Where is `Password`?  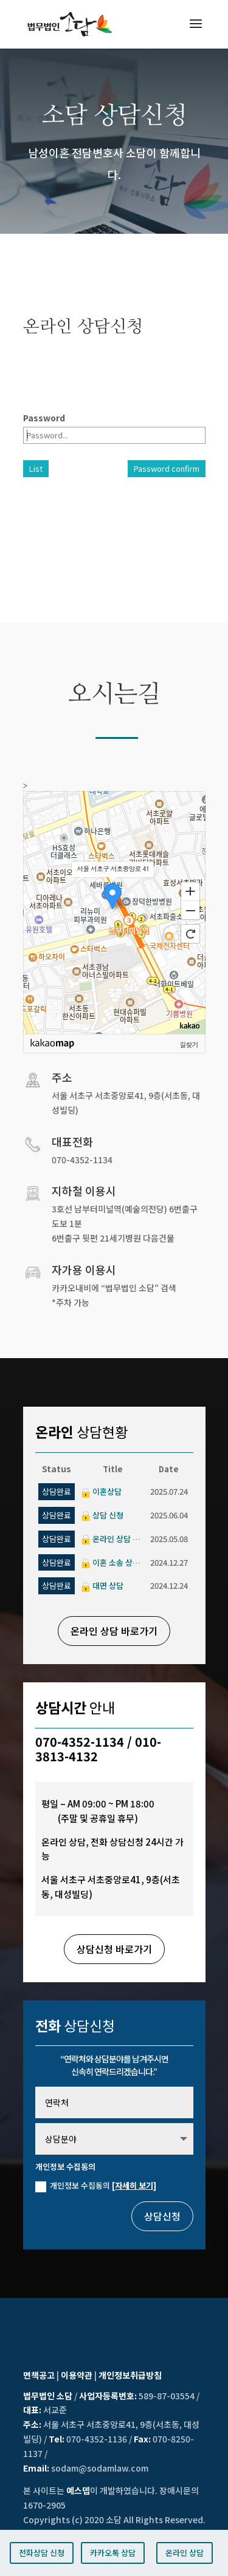 Password is located at coordinates (44, 418).